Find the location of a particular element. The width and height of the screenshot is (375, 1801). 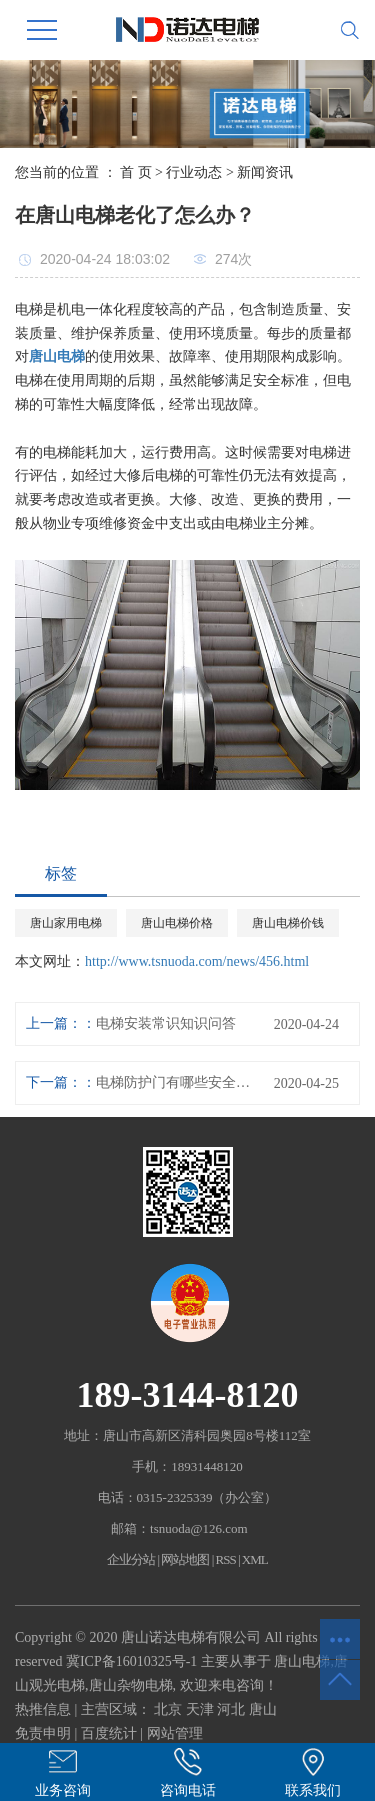

网站管理 is located at coordinates (175, 1733).